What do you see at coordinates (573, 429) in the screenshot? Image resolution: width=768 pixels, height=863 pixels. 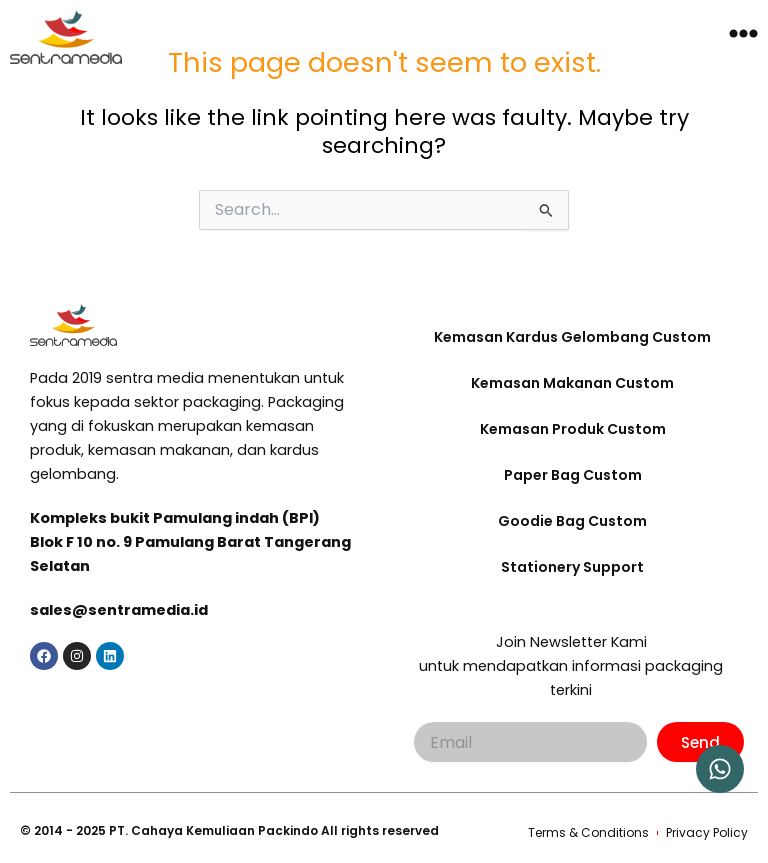 I see `Kemasan Produk Custom` at bounding box center [573, 429].